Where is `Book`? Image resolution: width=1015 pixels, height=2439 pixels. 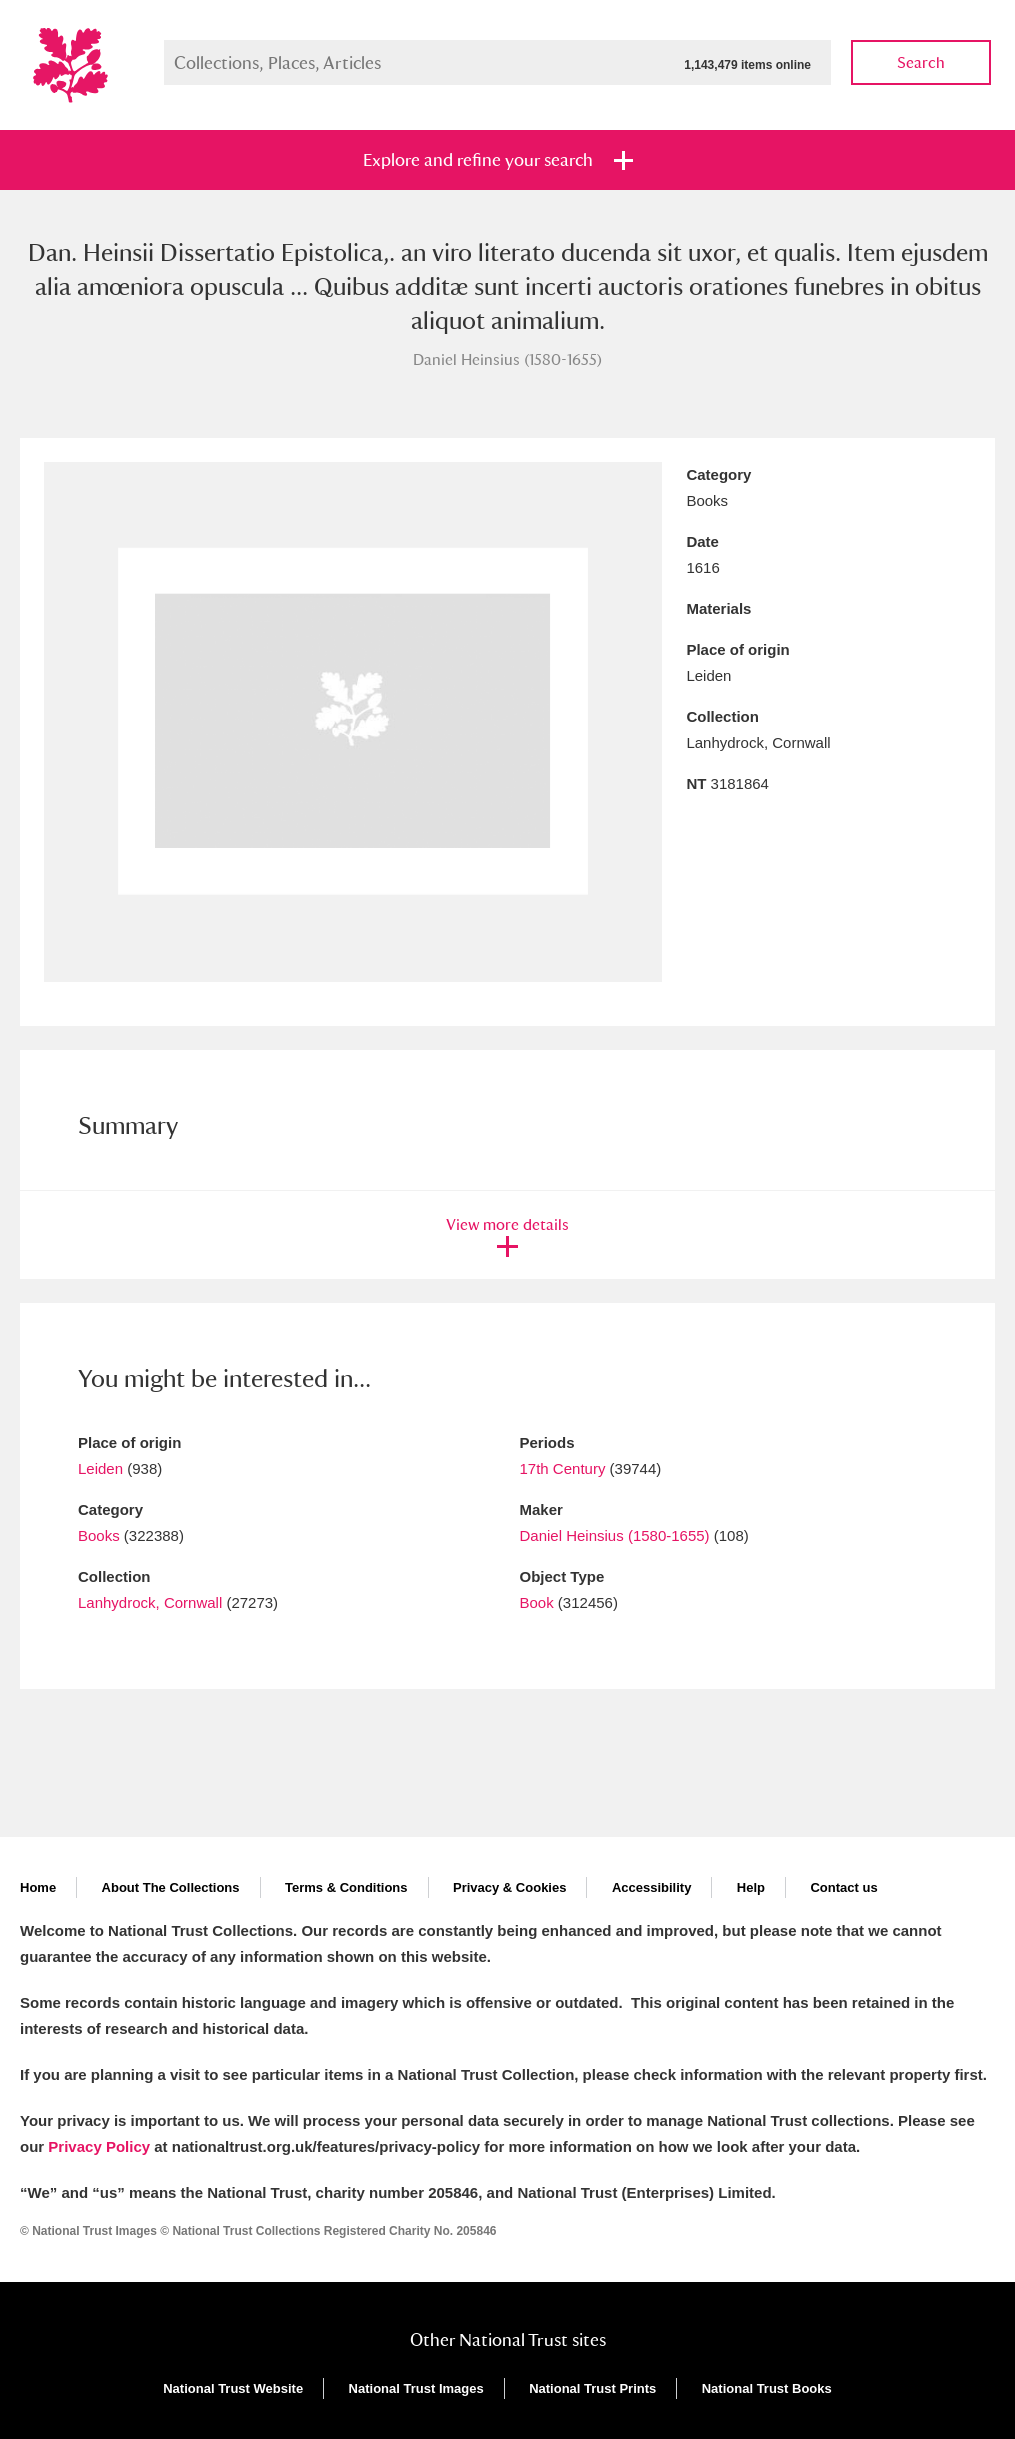
Book is located at coordinates (537, 1602).